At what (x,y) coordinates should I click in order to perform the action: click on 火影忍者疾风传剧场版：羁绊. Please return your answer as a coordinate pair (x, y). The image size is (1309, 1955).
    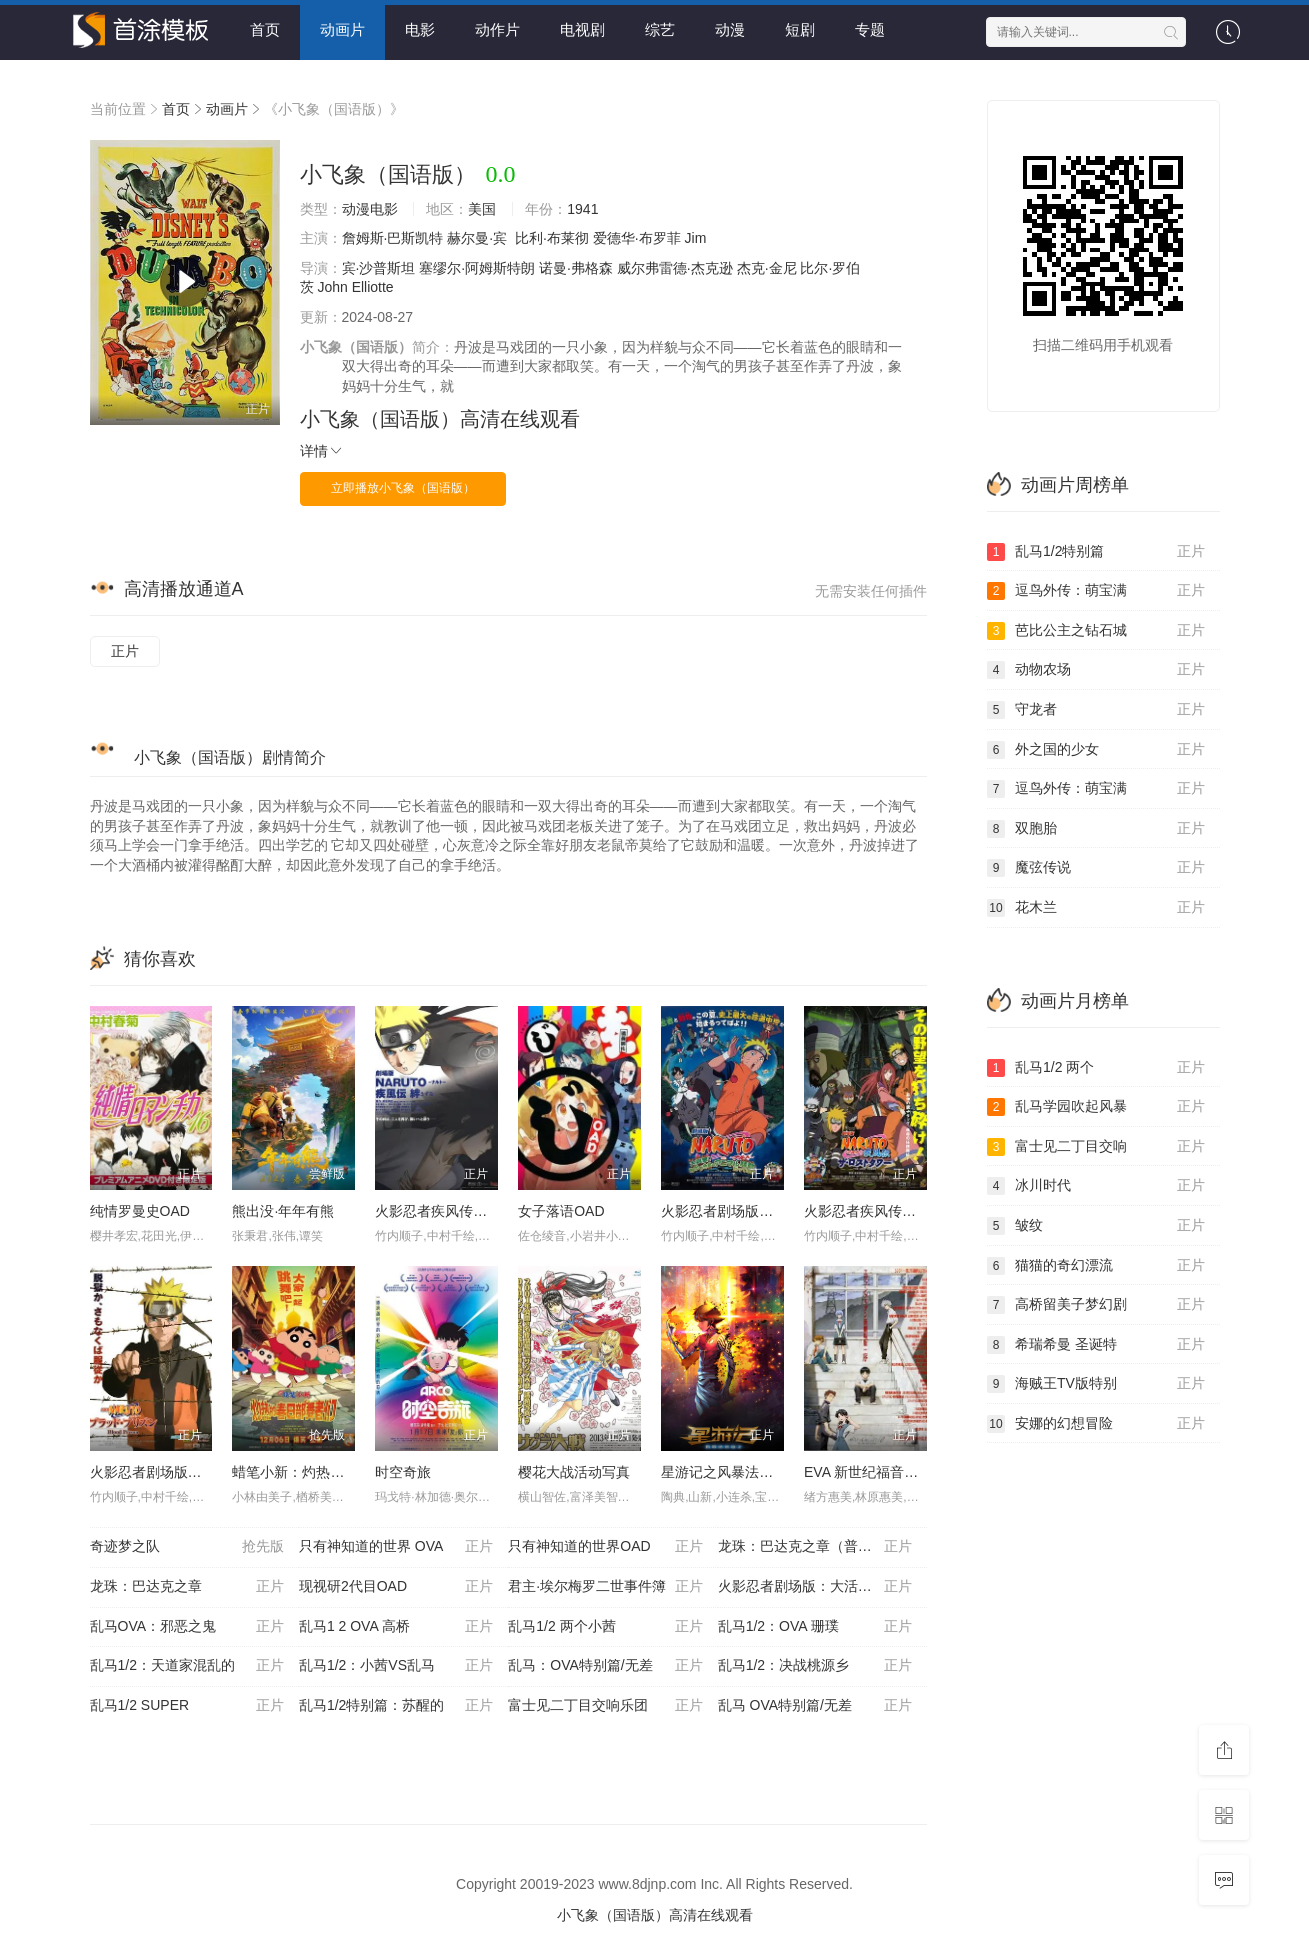
    Looking at the image, I should click on (466, 1211).